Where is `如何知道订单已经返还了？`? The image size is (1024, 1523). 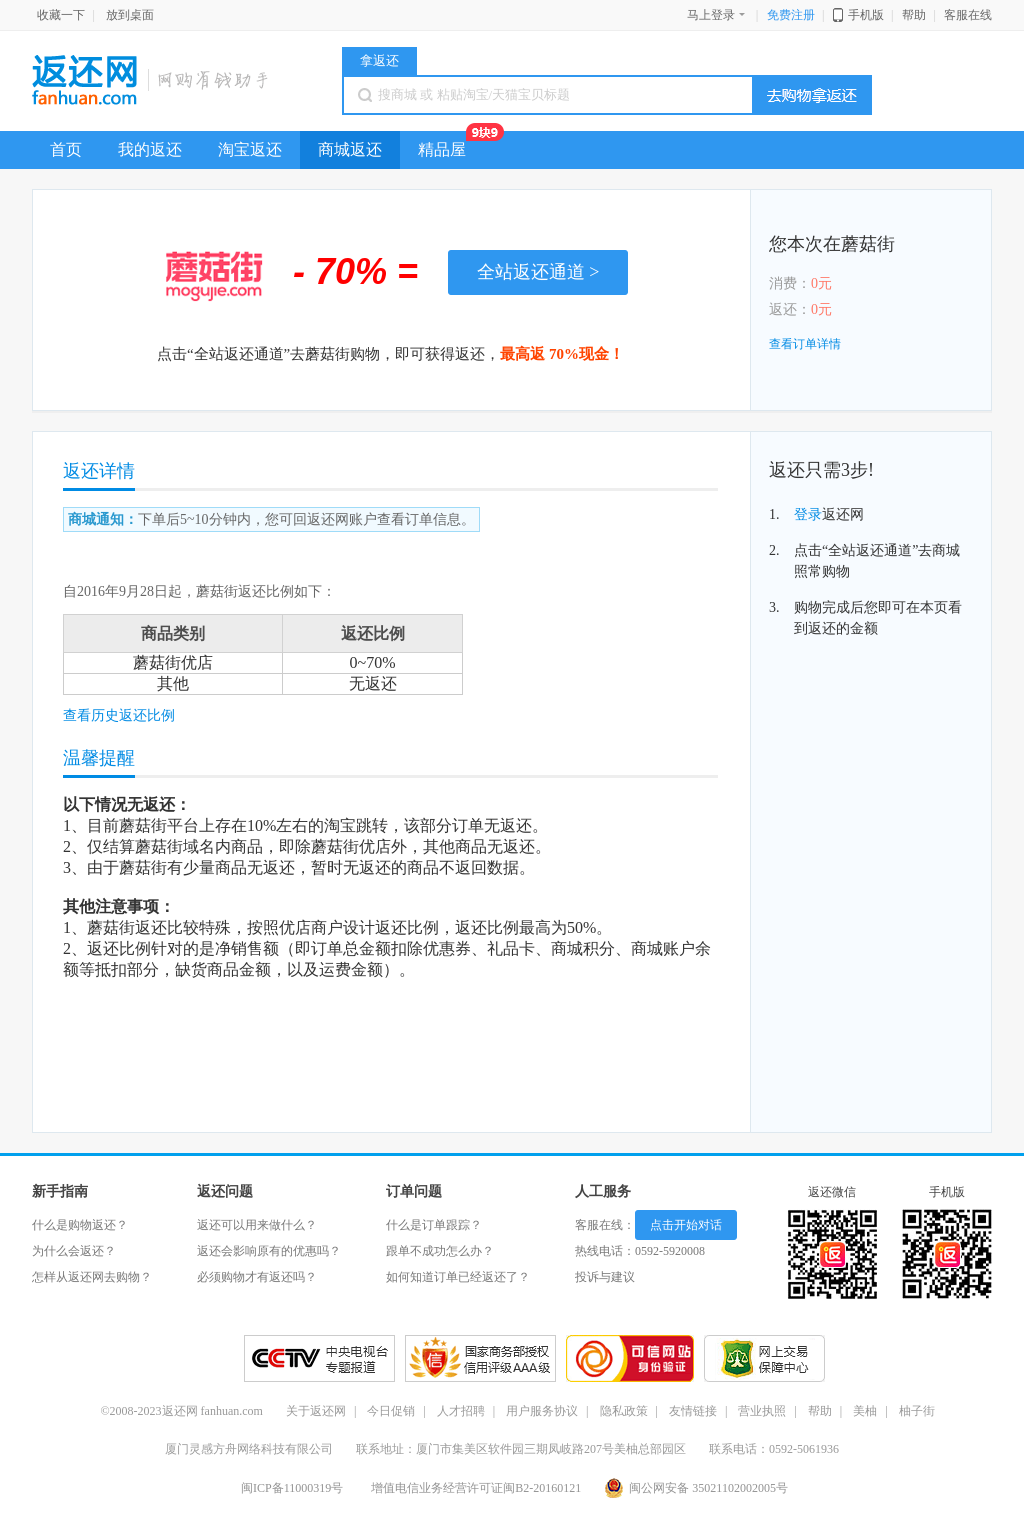 如何知道订单已经返还了？ is located at coordinates (458, 1277).